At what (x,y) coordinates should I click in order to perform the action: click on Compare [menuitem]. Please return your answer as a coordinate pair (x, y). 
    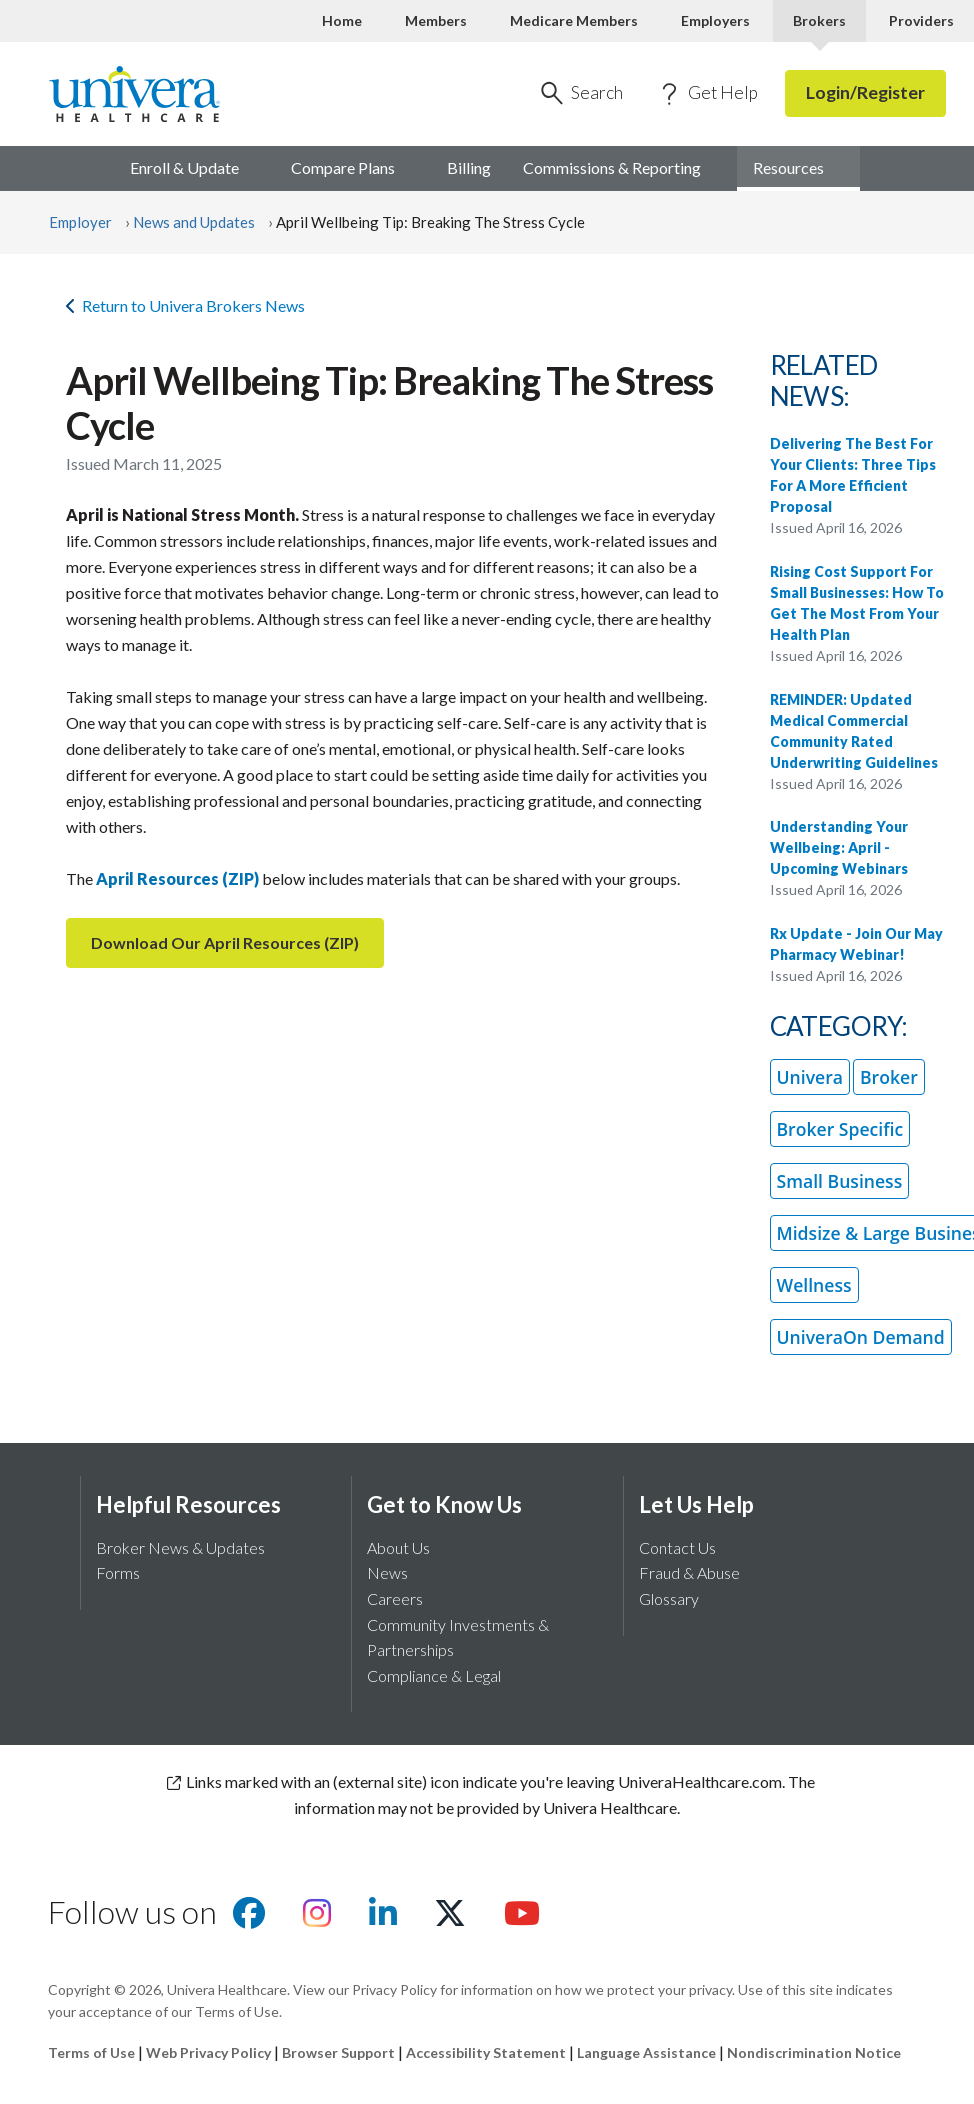
    Looking at the image, I should click on (353, 167).